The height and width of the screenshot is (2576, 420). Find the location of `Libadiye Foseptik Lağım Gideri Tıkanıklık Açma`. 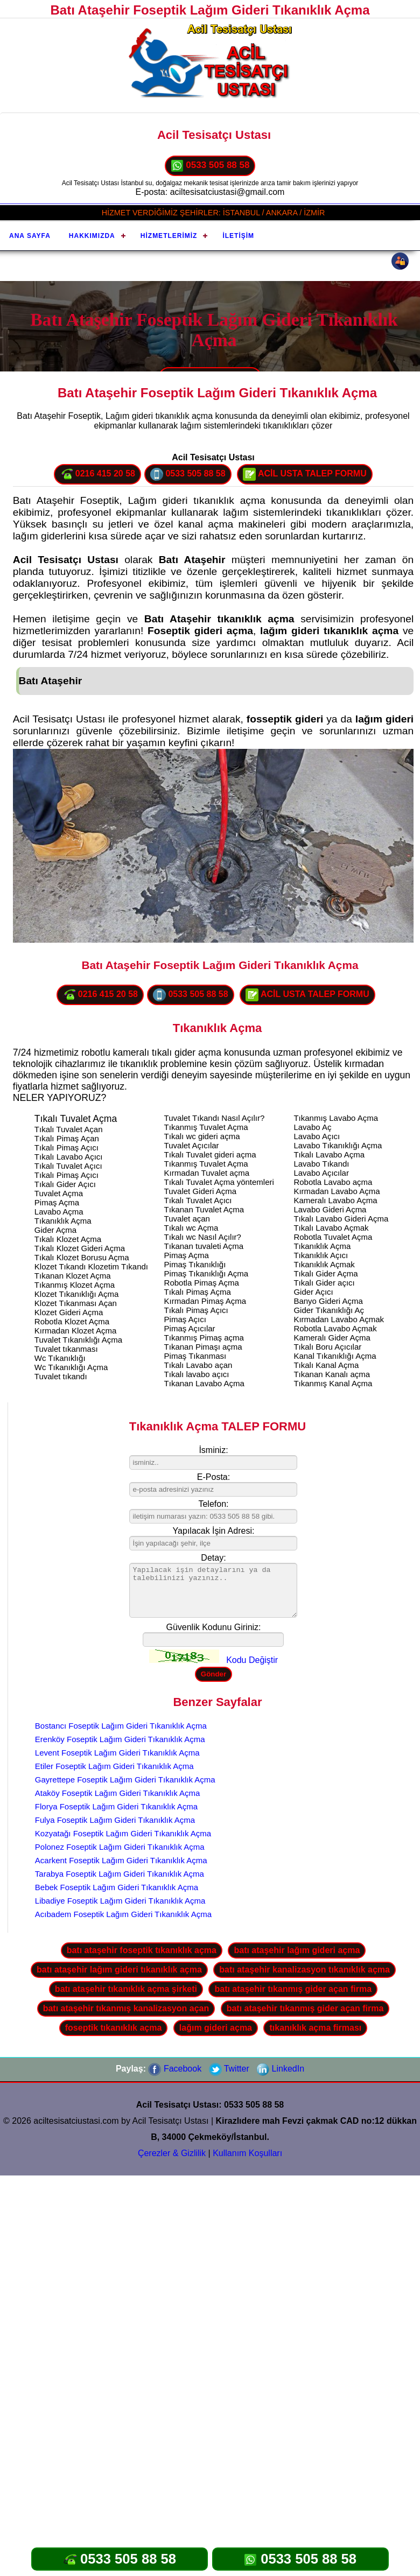

Libadiye Foseptik Lağım Gideri Tıkanıklık Açma is located at coordinates (120, 1900).